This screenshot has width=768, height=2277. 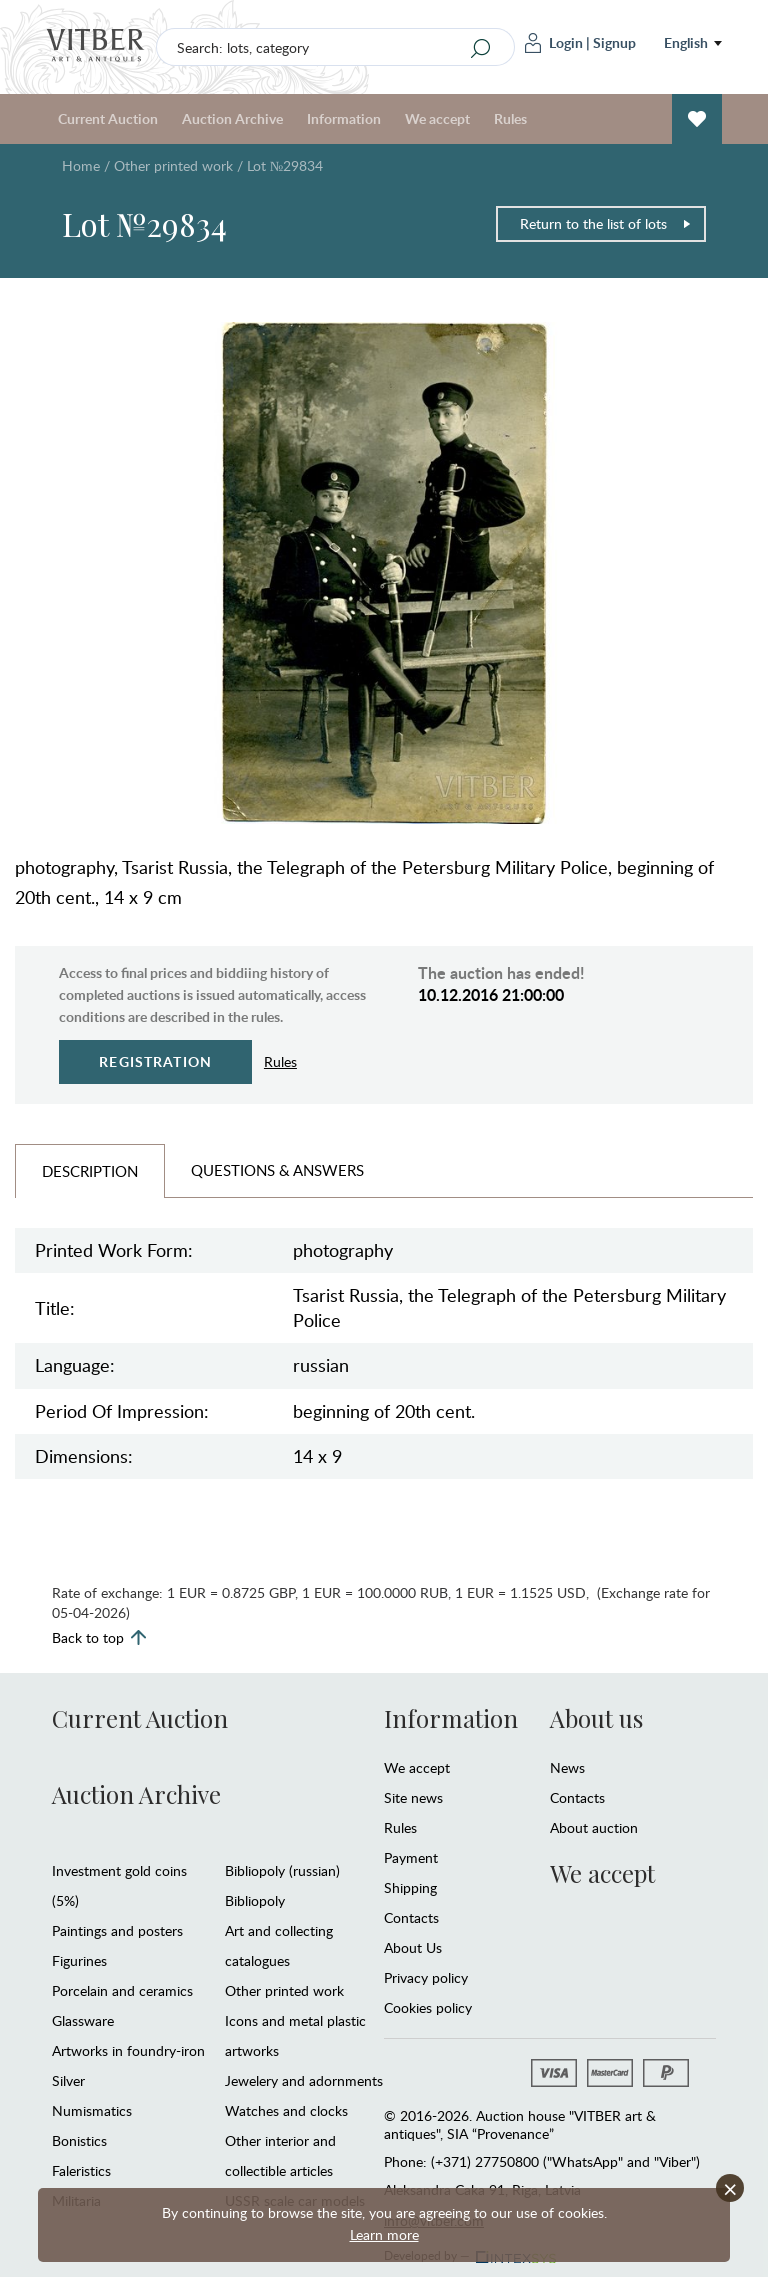 I want to click on Privacy policy, so click(x=426, y=1977).